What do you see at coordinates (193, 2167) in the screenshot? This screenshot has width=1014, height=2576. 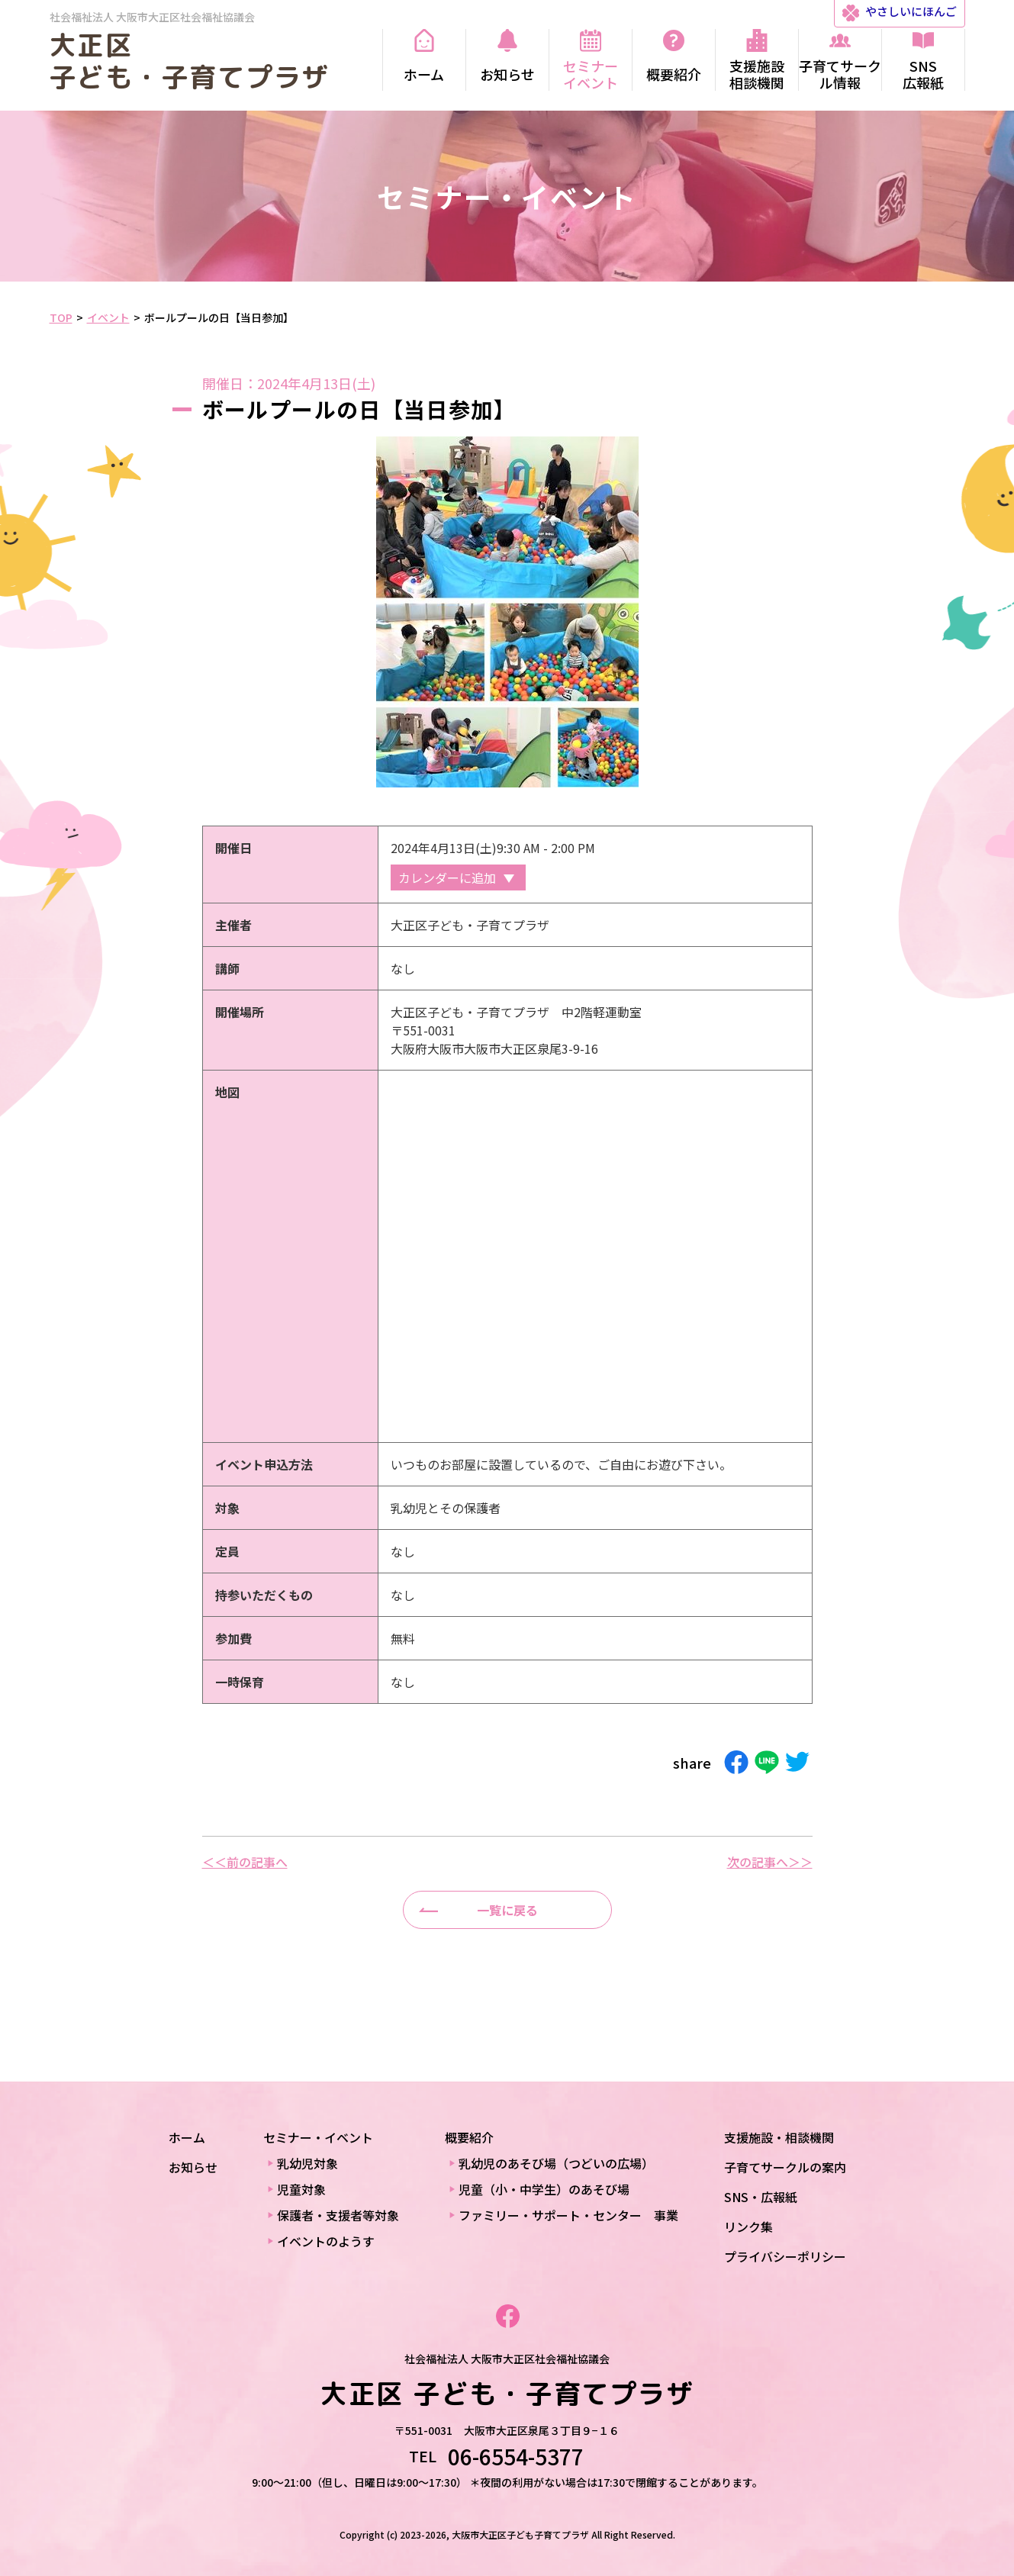 I see `お知らせ` at bounding box center [193, 2167].